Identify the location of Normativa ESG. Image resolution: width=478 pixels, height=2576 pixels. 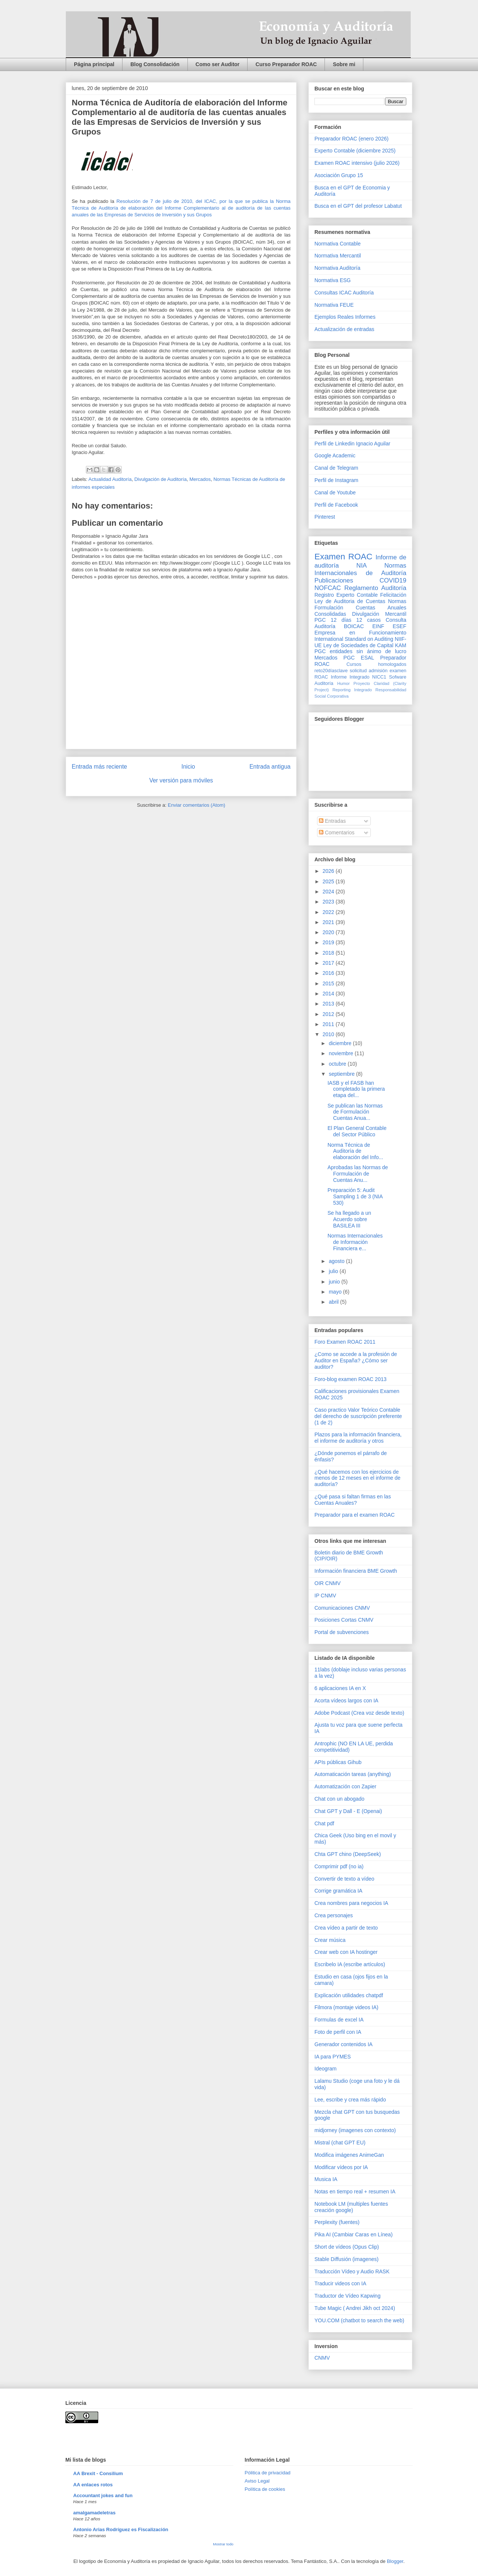
(332, 280).